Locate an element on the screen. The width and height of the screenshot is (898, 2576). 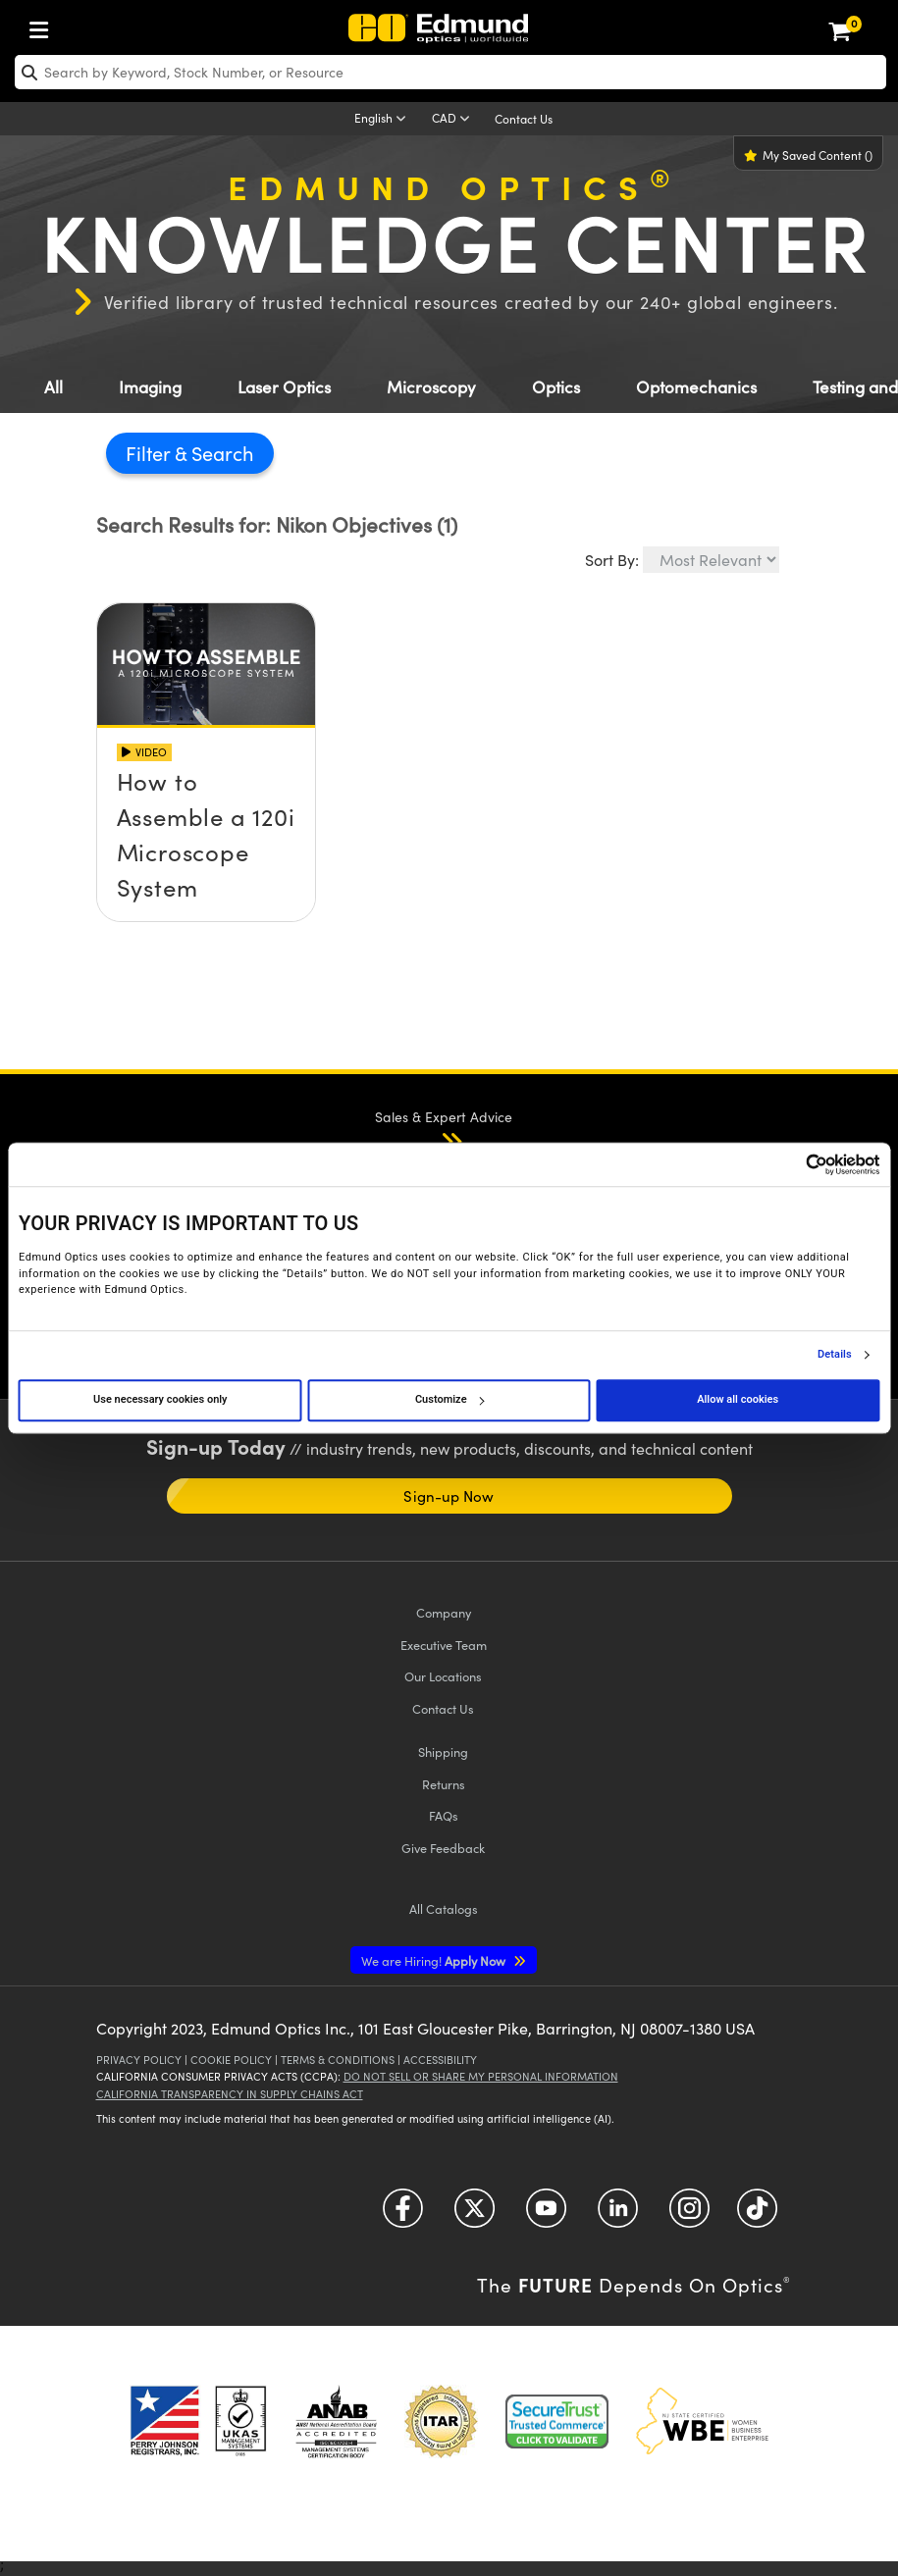
Use necessary cookies only is located at coordinates (160, 1399).